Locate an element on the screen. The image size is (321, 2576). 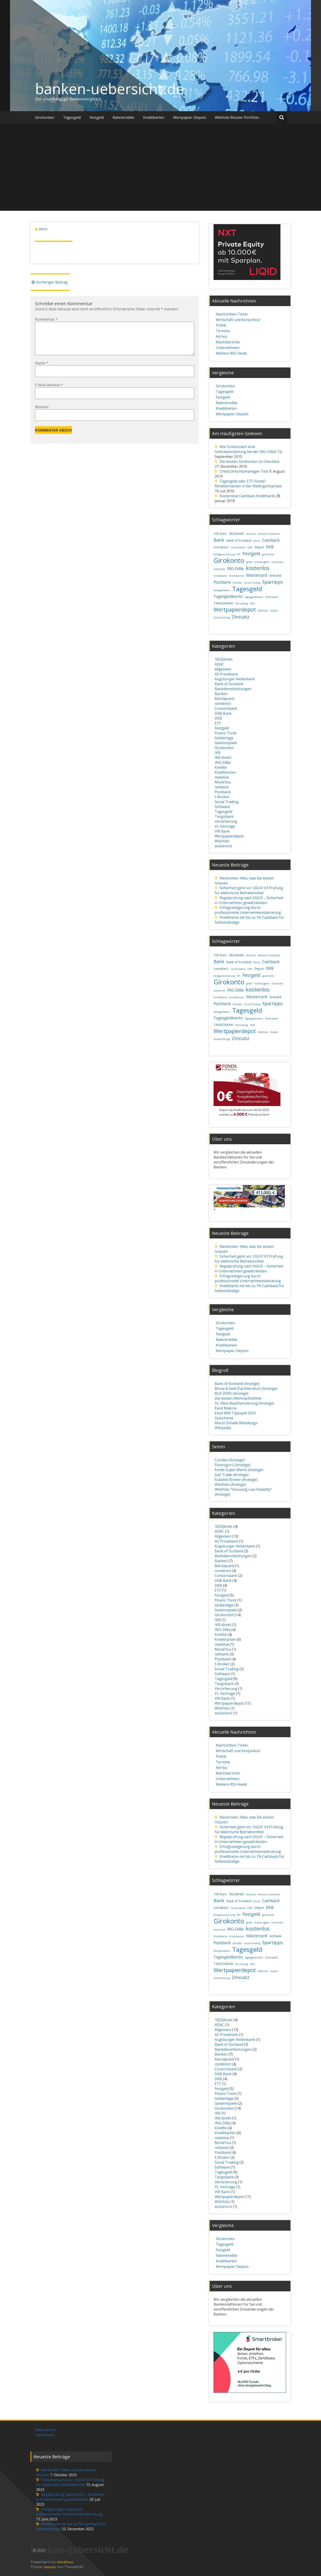
gratis [gratis (2 Einträge)] is located at coordinates (249, 562).